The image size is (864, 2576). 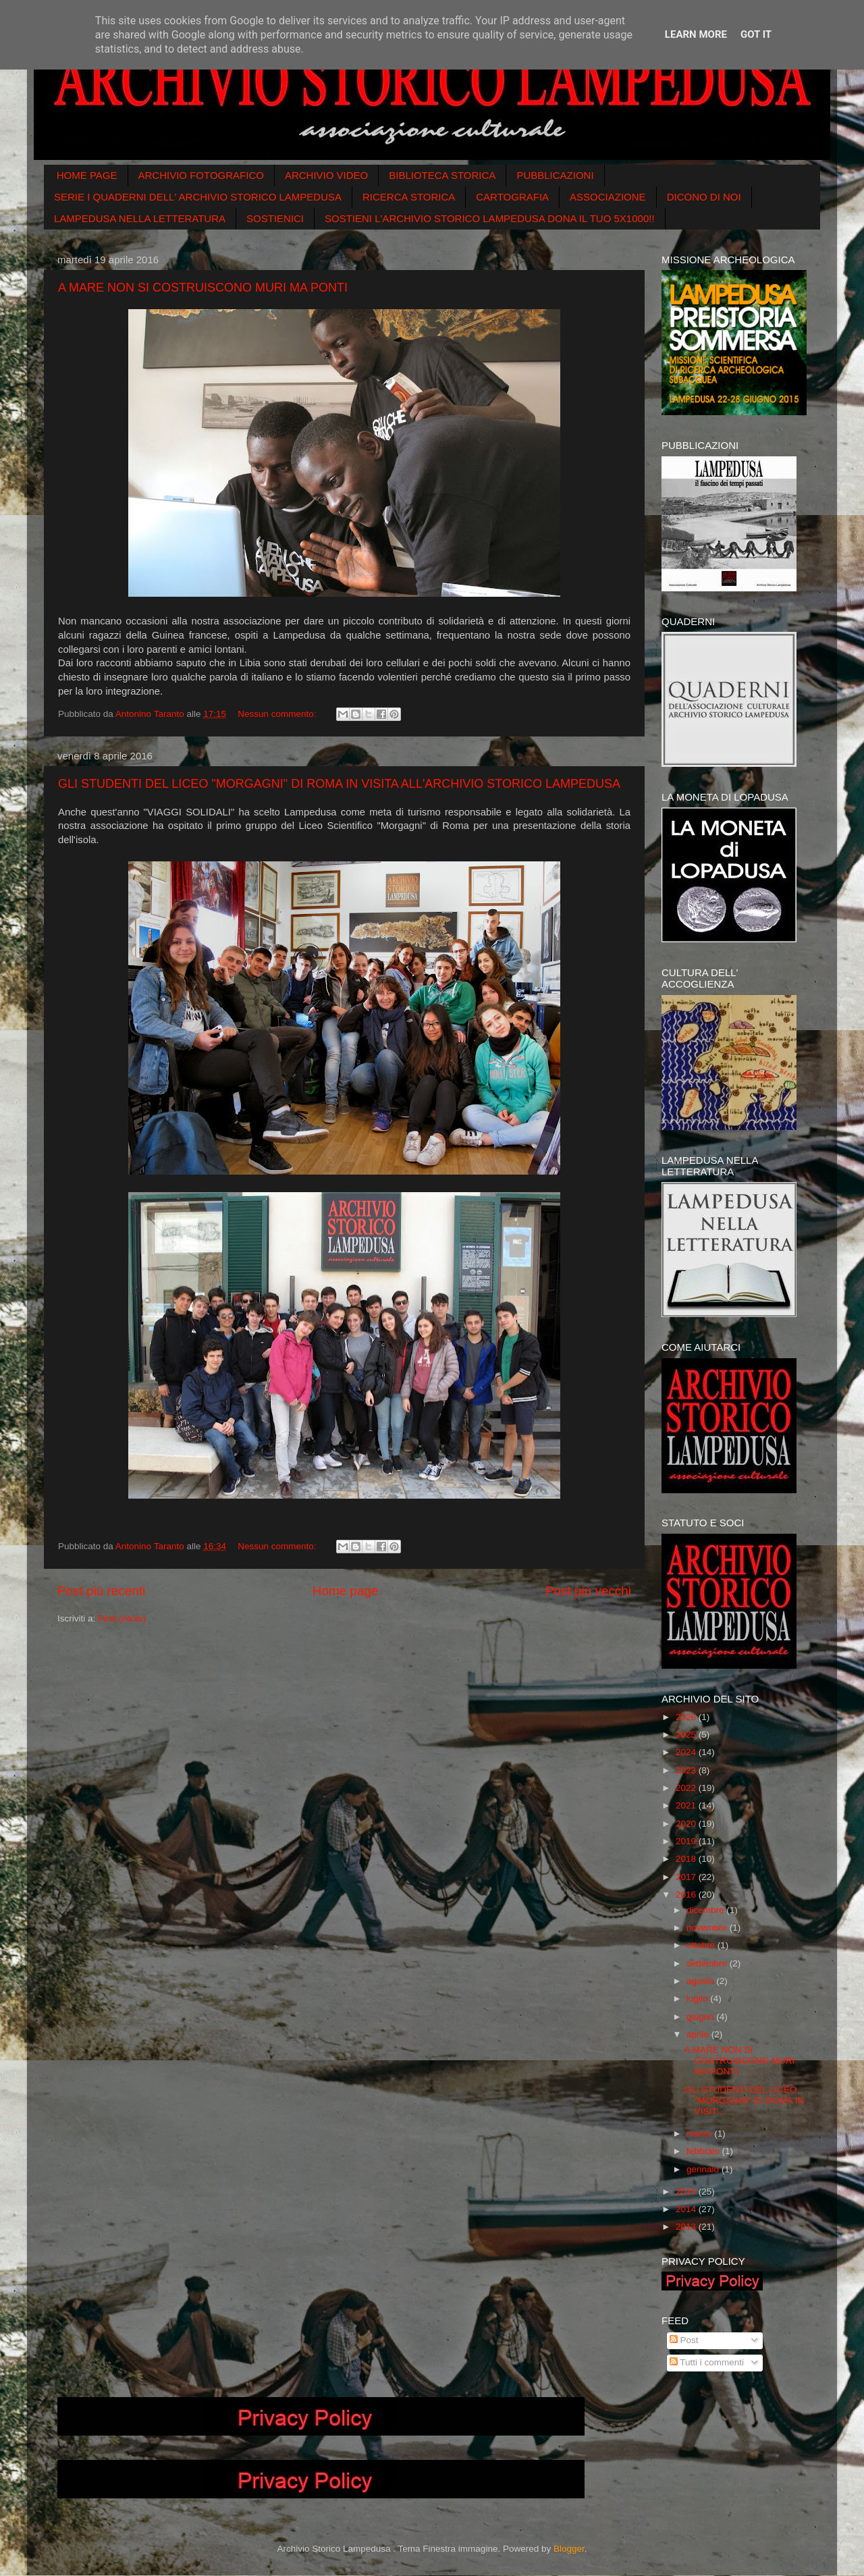 I want to click on 2026, so click(x=687, y=1717).